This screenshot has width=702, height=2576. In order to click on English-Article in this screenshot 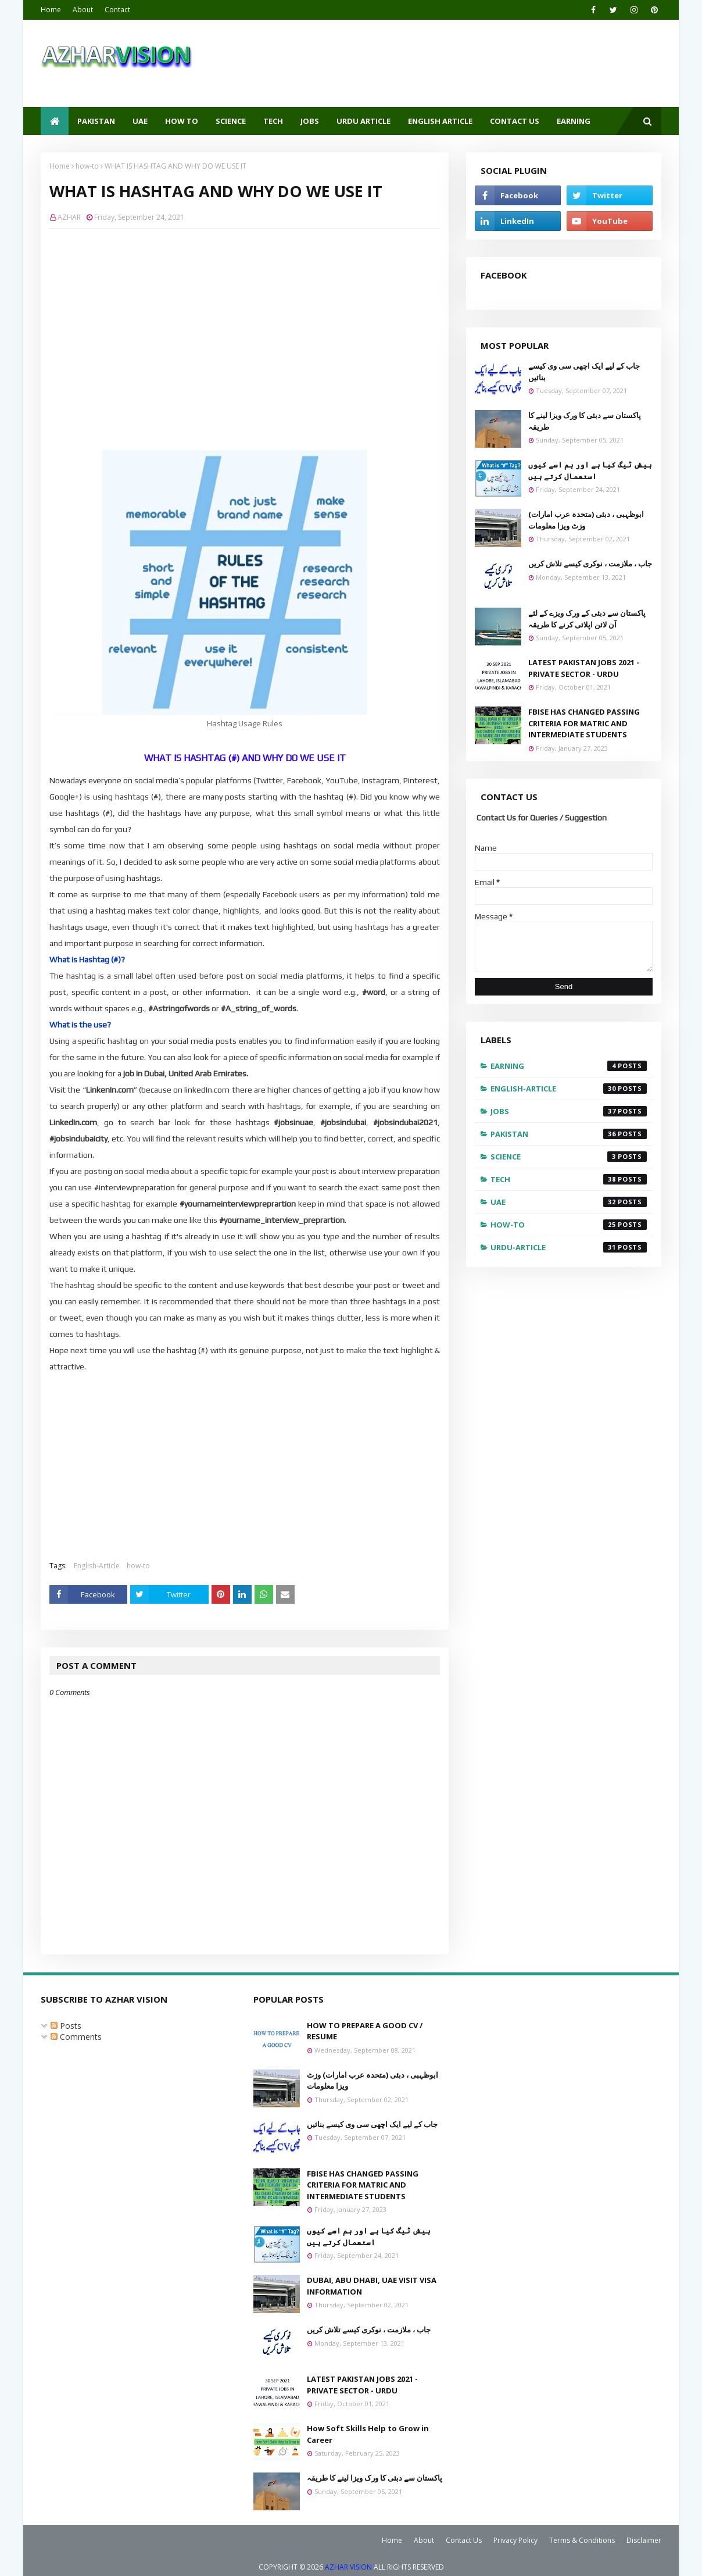, I will do `click(97, 1566)`.